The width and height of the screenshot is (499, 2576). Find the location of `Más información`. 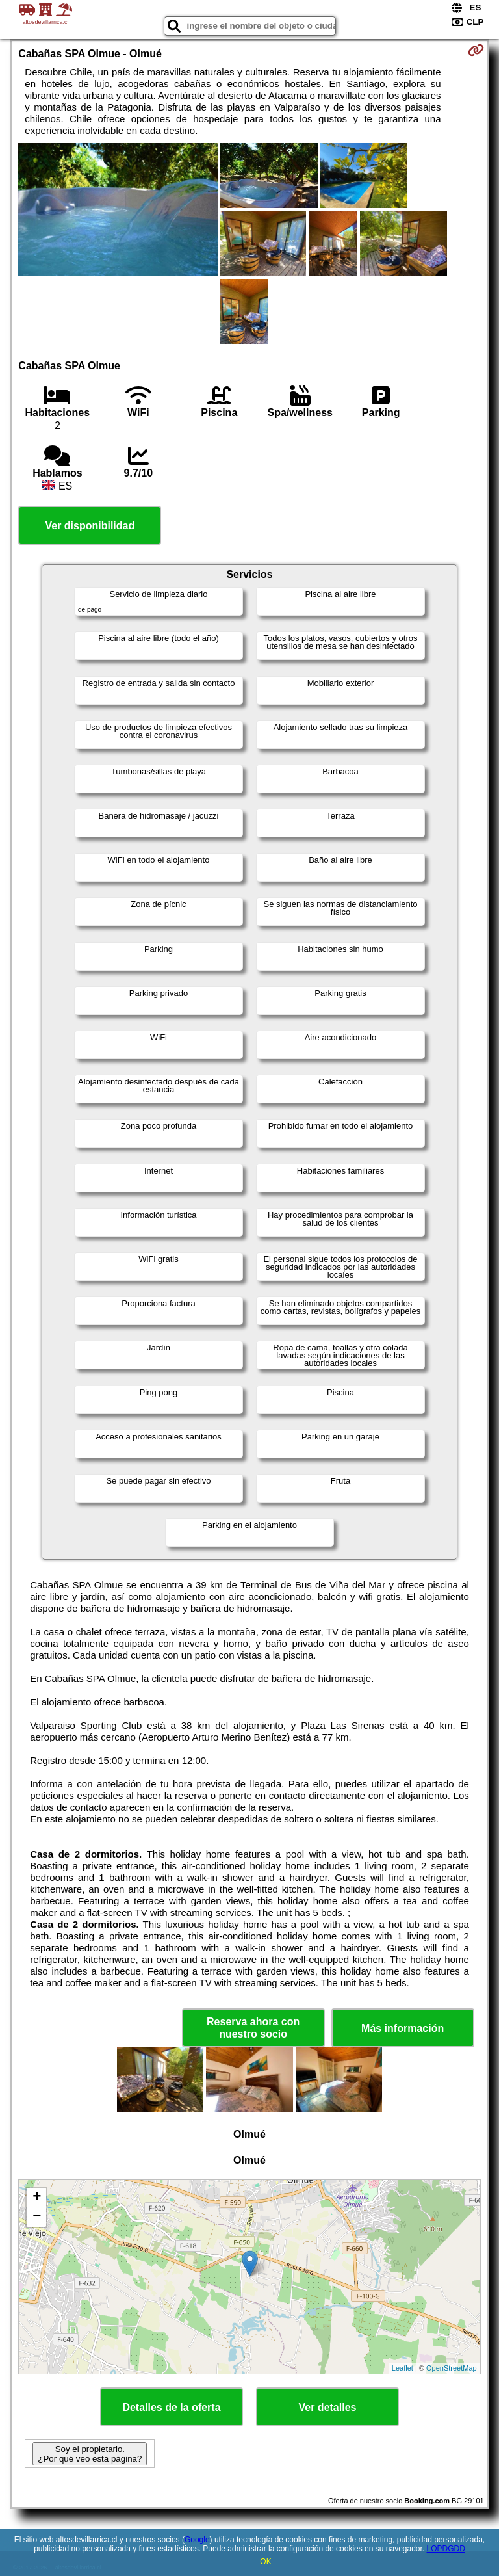

Más información is located at coordinates (402, 2028).